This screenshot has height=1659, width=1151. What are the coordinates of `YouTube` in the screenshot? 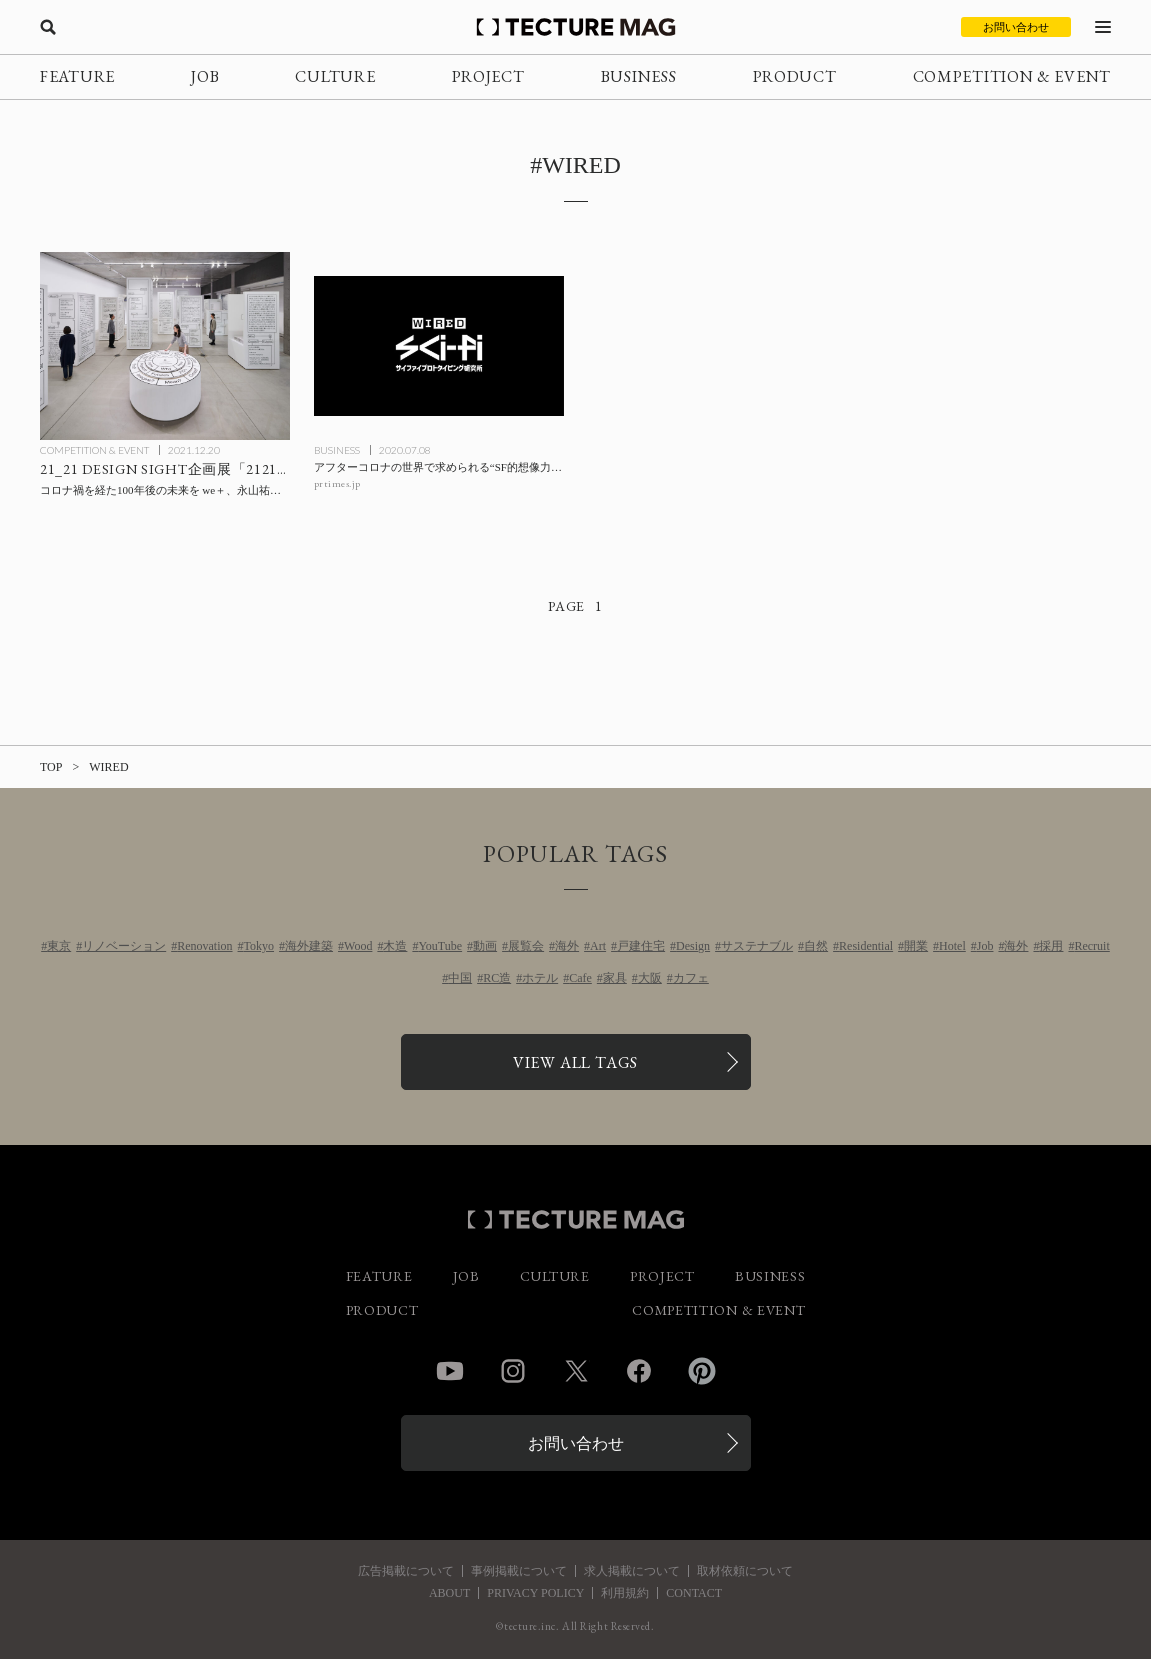 It's located at (440, 946).